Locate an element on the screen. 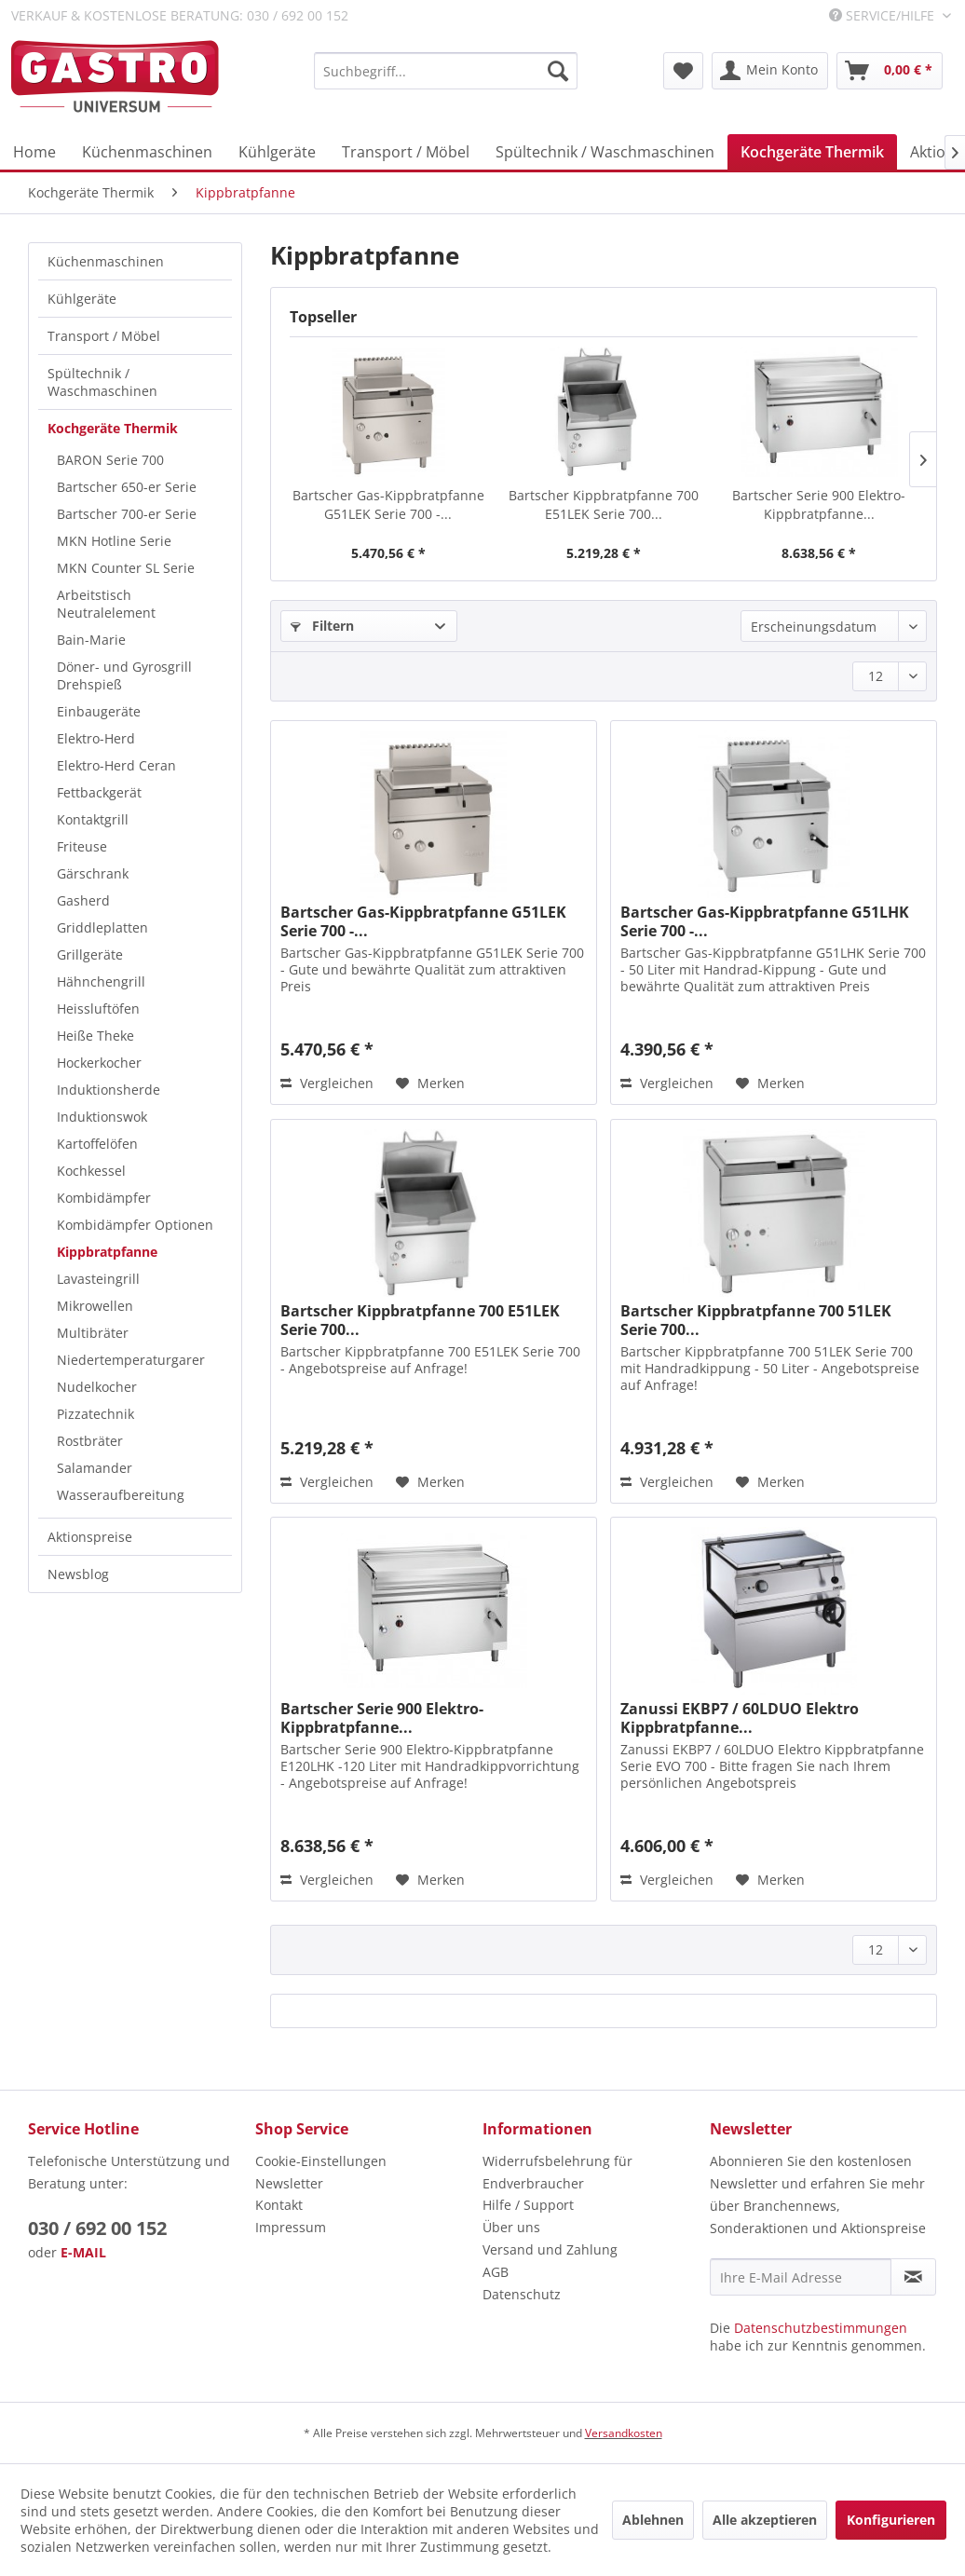 The height and width of the screenshot is (2576, 965). [Küchenmaschinen] is located at coordinates (147, 152).